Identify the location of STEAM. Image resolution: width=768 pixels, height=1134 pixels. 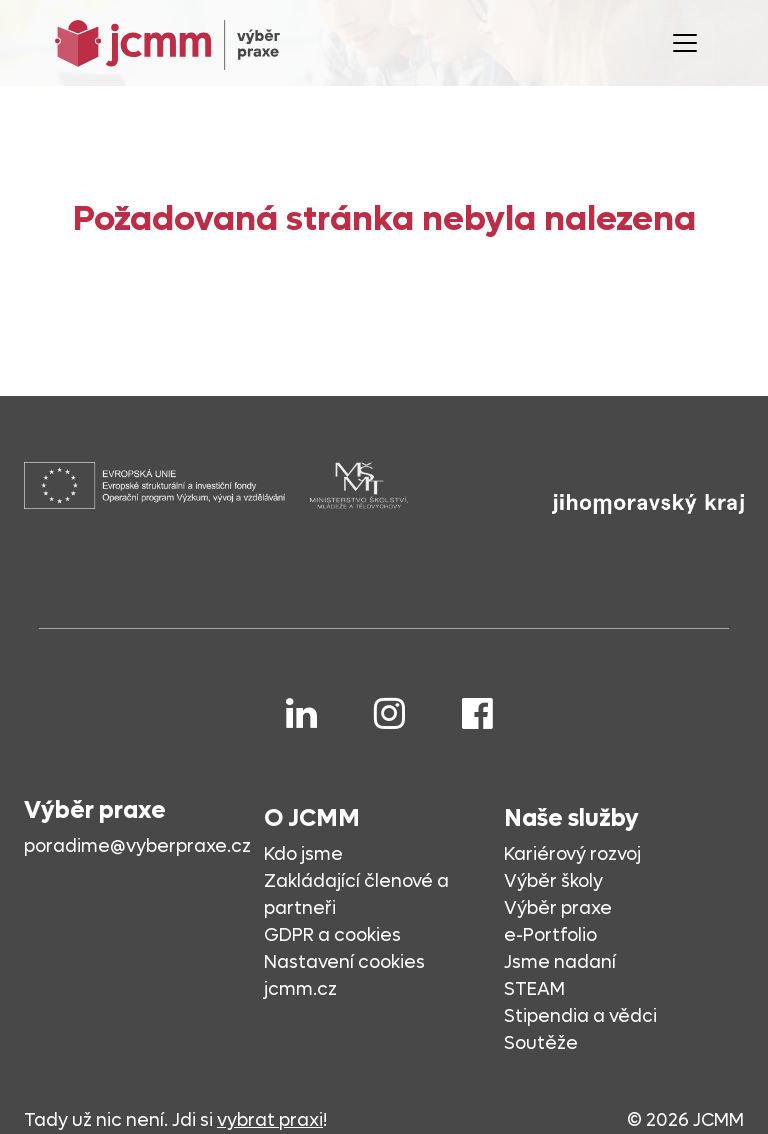
(534, 989).